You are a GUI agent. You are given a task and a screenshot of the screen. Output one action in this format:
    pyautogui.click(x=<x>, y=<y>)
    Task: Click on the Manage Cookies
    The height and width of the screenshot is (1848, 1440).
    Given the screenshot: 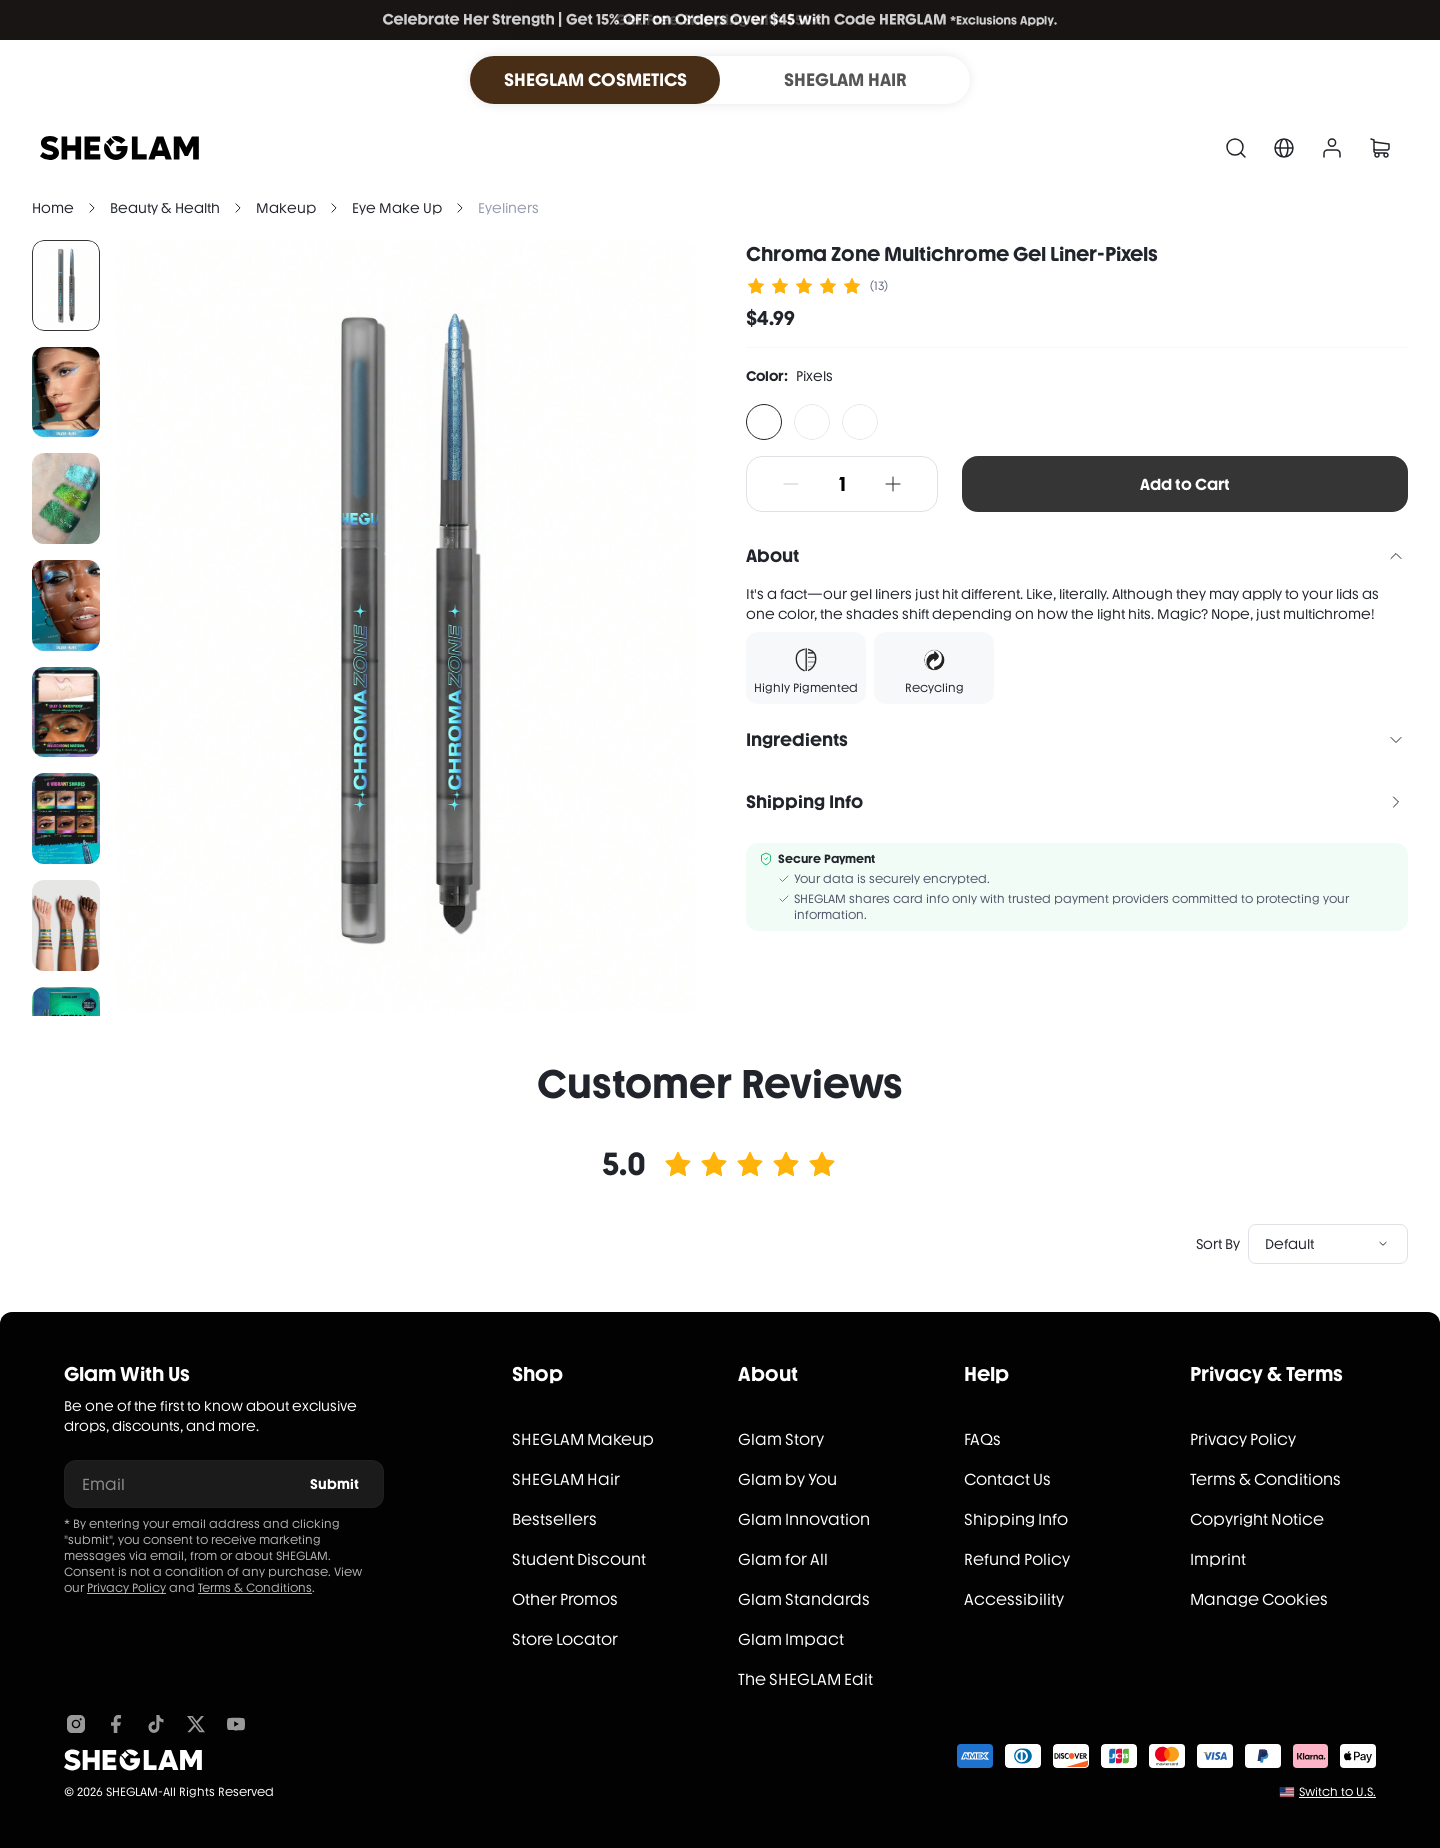 What is the action you would take?
    pyautogui.click(x=1259, y=1599)
    